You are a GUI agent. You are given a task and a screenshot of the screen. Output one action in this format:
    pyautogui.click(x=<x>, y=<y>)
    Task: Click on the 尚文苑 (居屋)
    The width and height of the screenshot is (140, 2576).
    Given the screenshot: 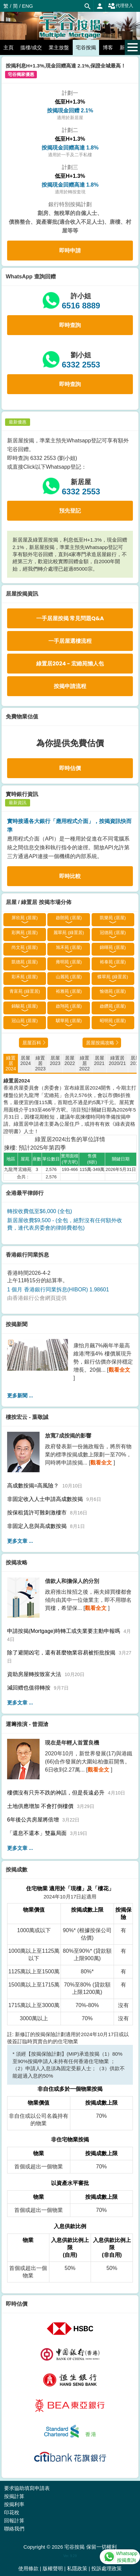 What is the action you would take?
    pyautogui.click(x=24, y=947)
    